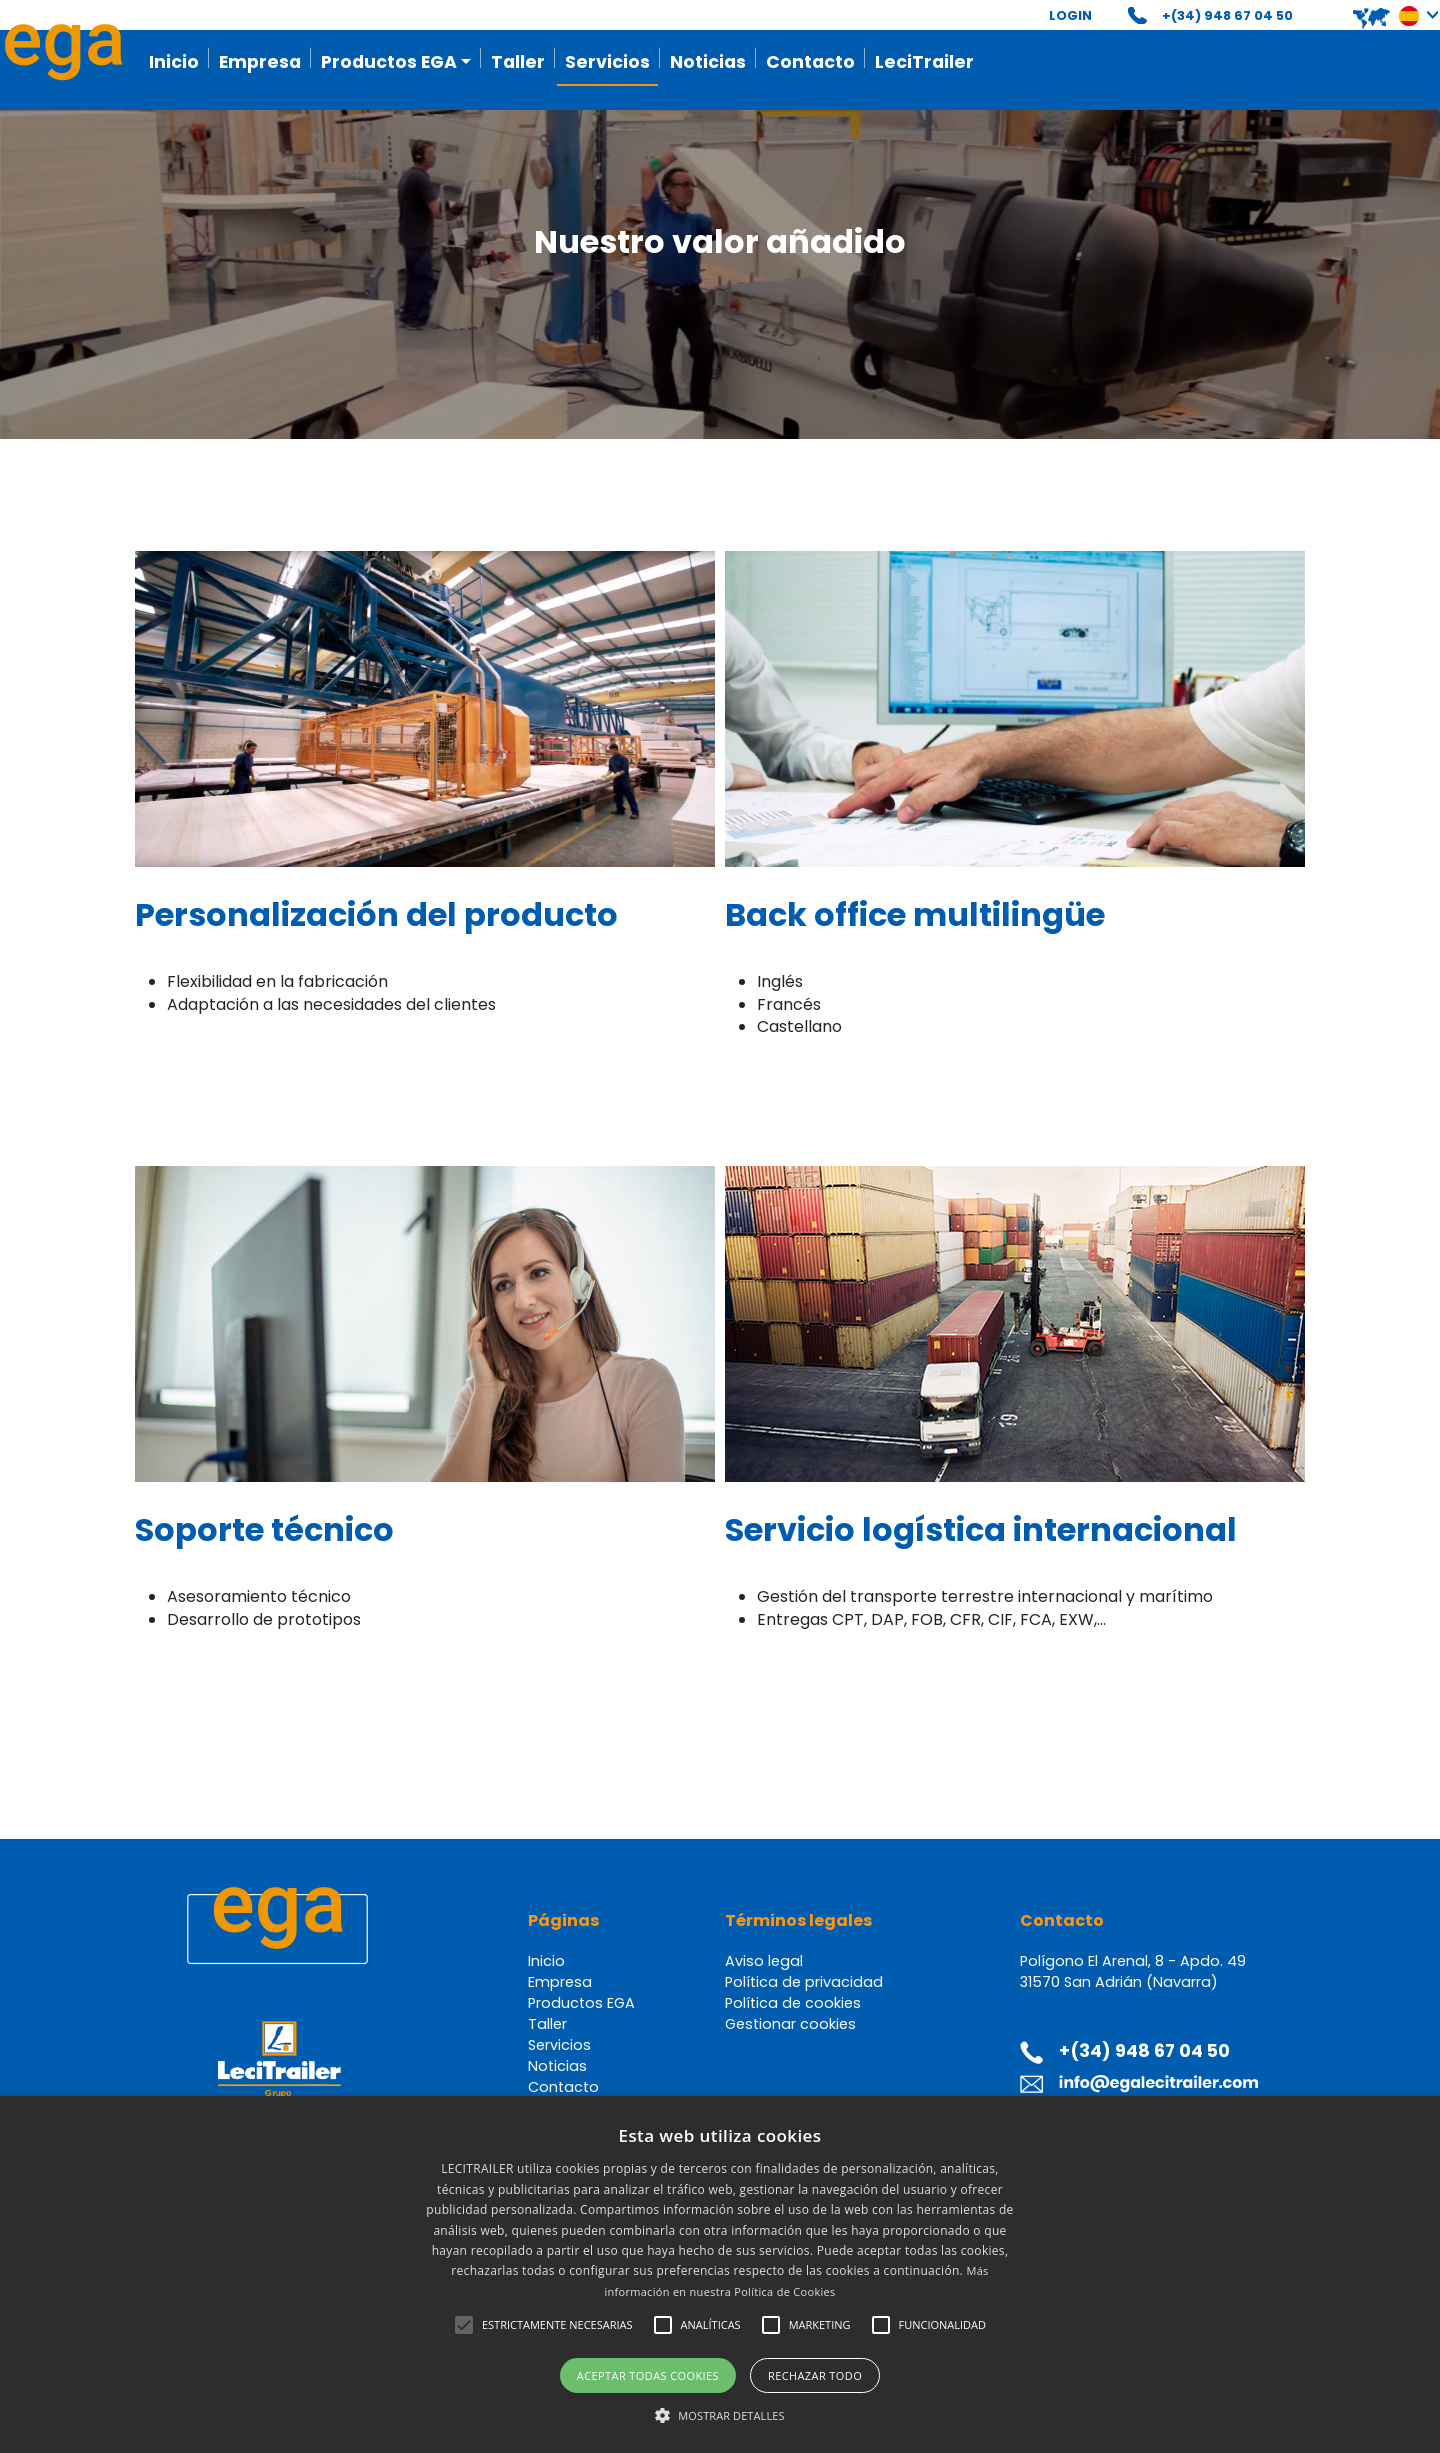 This screenshot has width=1440, height=2453. I want to click on Aceptar todas cookies [button], so click(648, 2375).